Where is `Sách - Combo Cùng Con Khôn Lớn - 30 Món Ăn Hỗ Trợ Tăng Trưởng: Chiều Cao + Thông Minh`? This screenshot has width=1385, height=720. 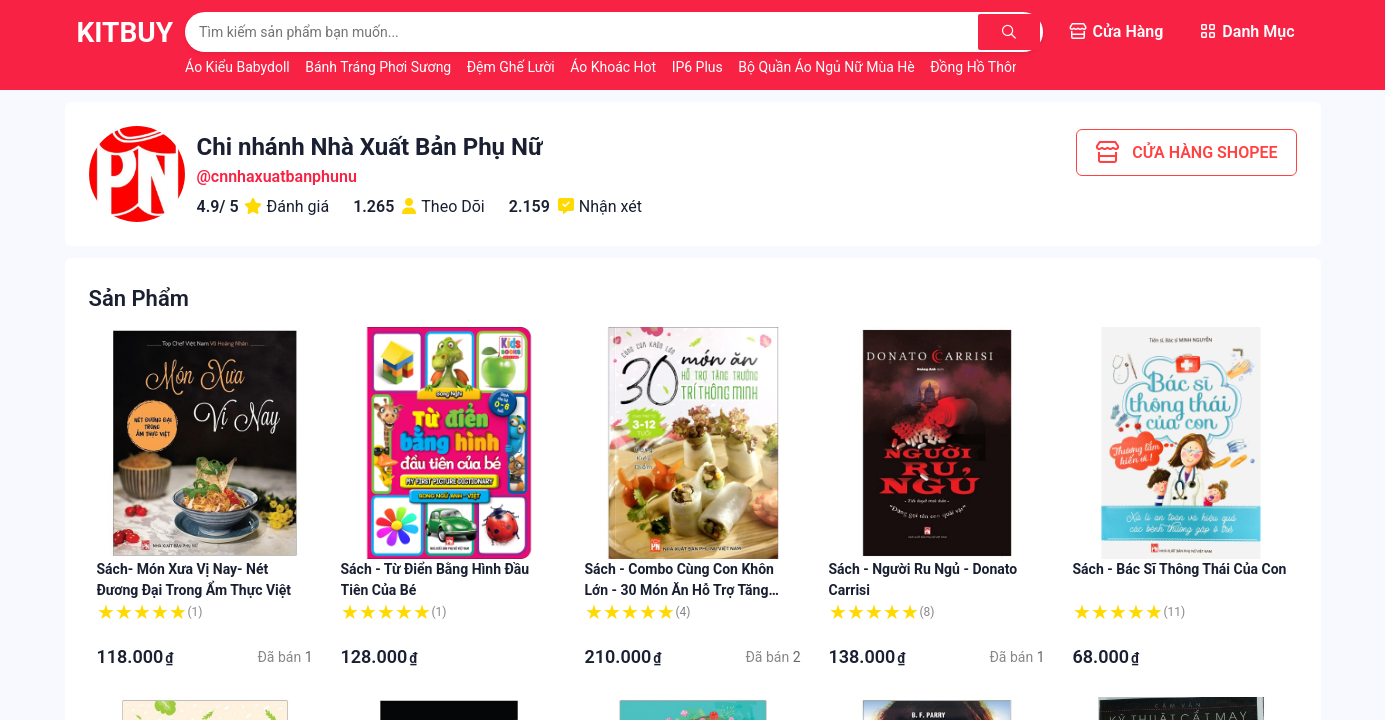 Sách - Combo Cùng Con Khôn Lớn - 30 Món Ăn Hỗ Trợ Tăng Trưởng: Chiều Cao + Thông Minh is located at coordinates (688, 590).